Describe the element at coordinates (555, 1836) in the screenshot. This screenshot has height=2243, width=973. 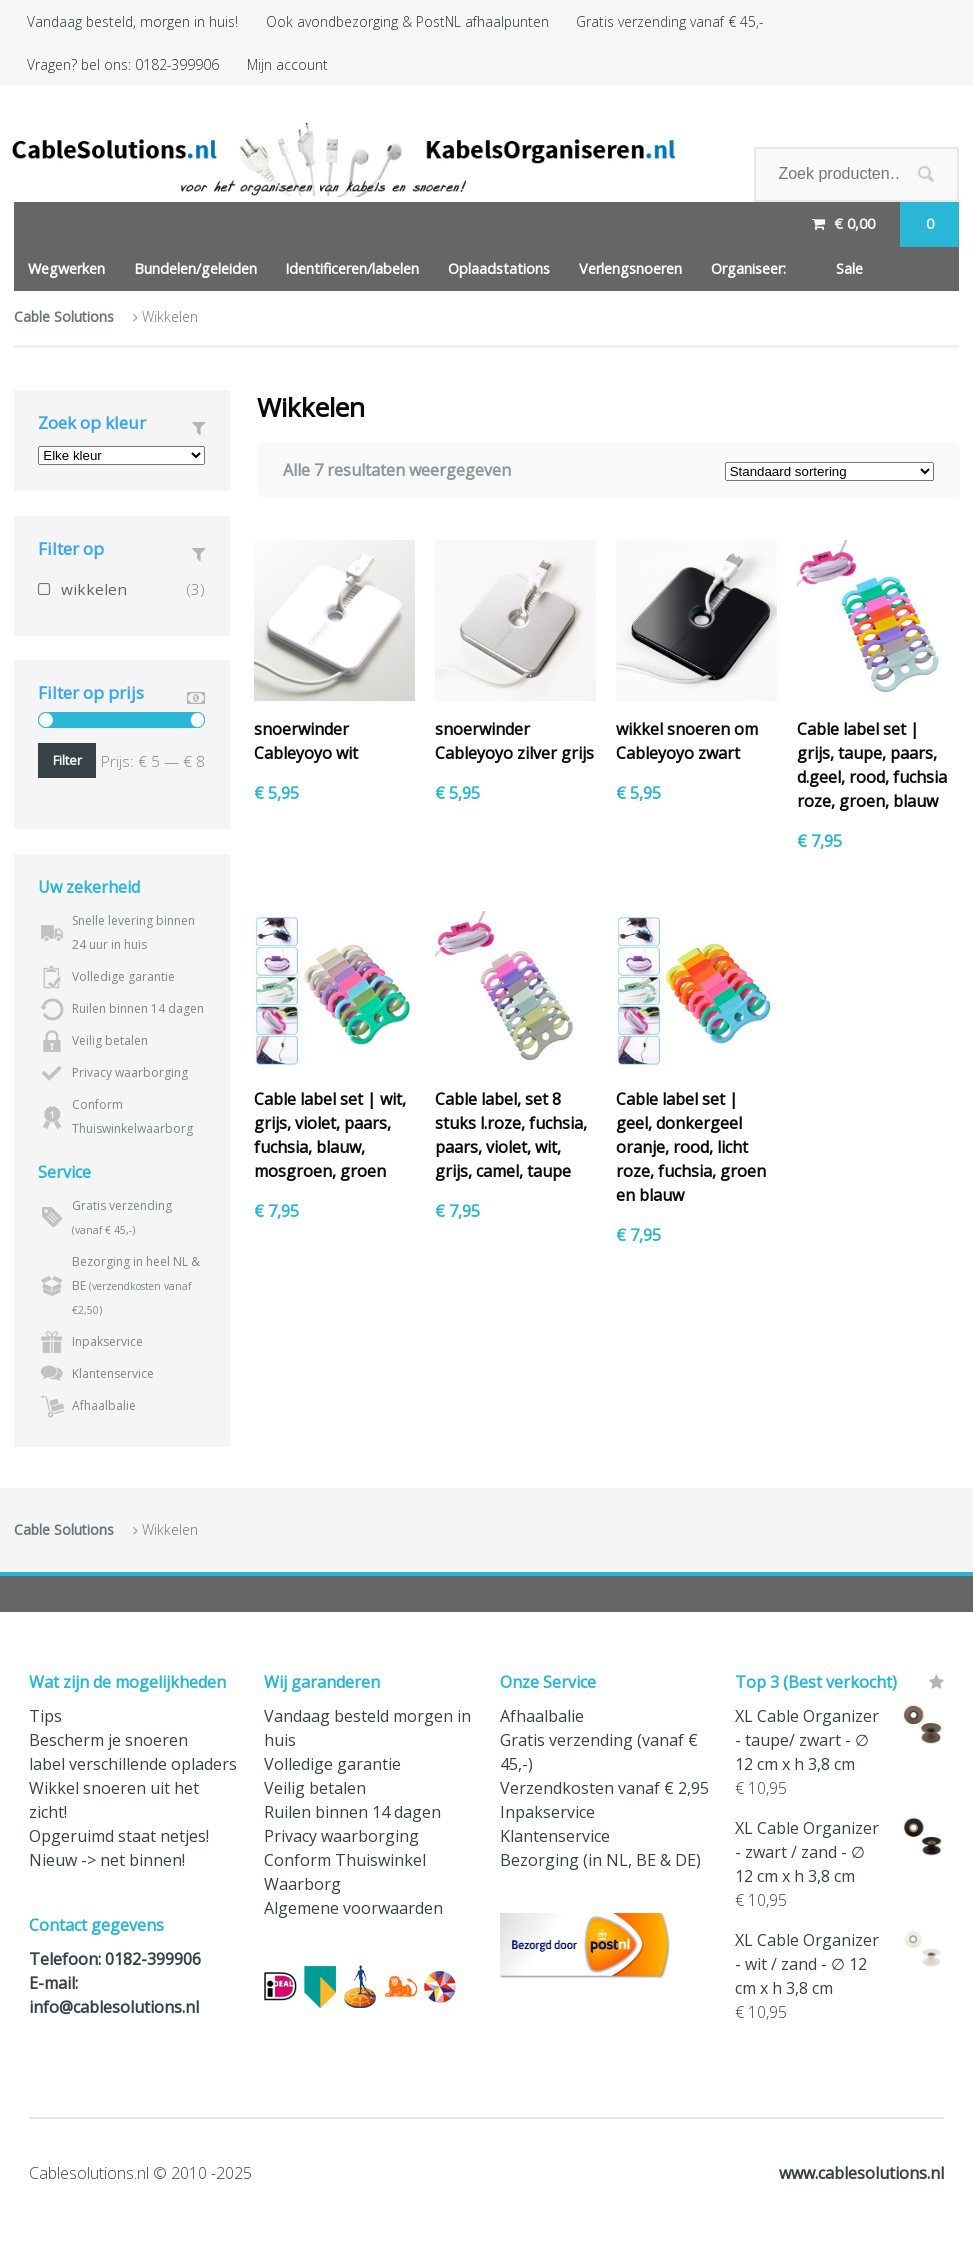
I see `Klantenservice` at that location.